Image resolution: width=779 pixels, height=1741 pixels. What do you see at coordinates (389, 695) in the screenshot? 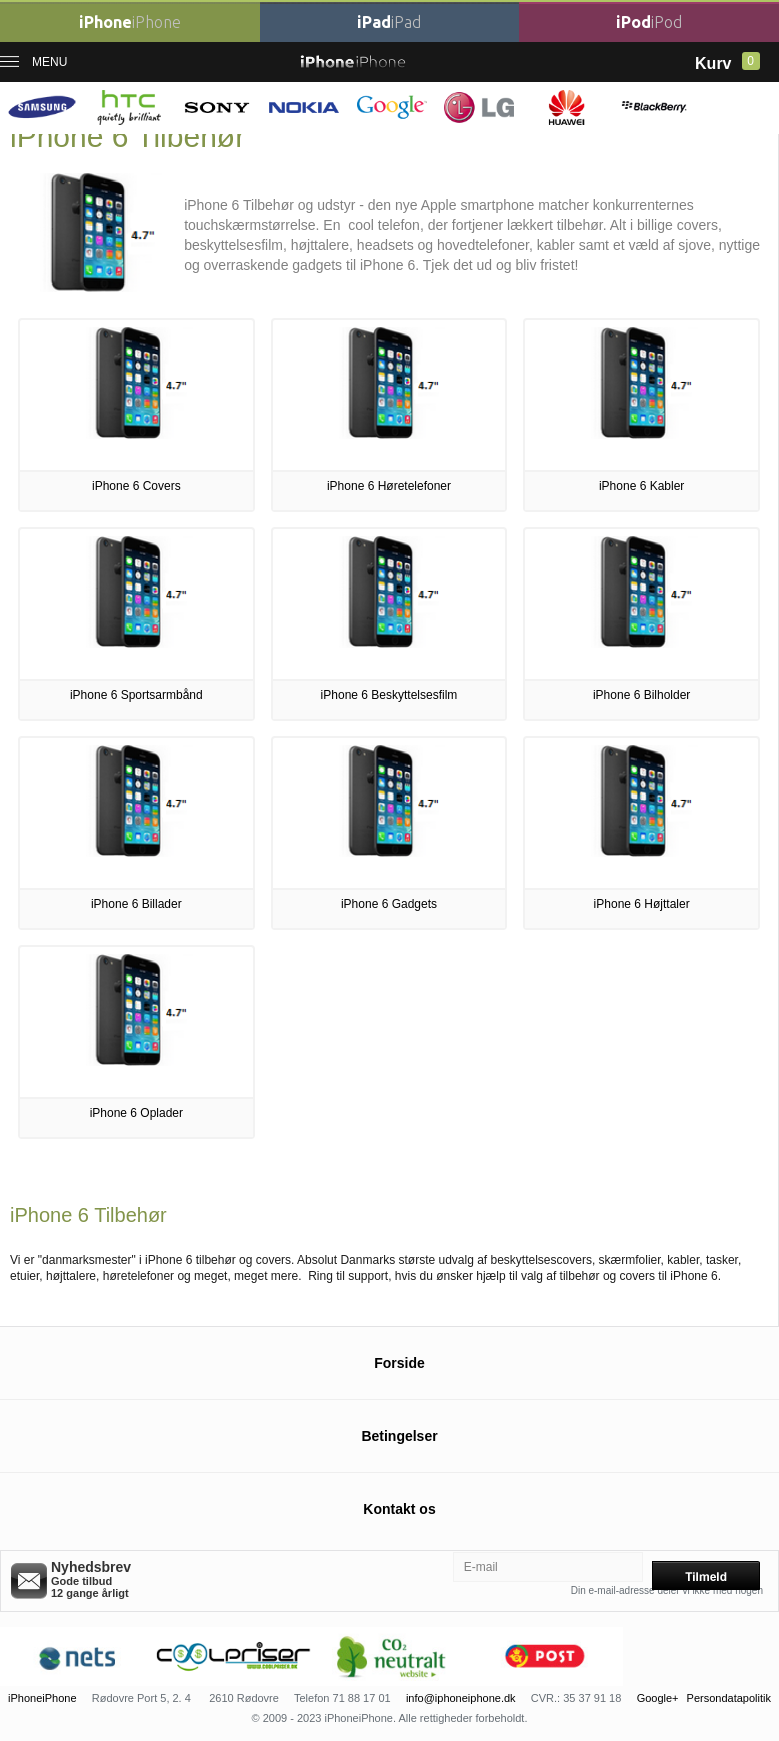
I see `iPhone 6 Beskyttelsesfilm` at bounding box center [389, 695].